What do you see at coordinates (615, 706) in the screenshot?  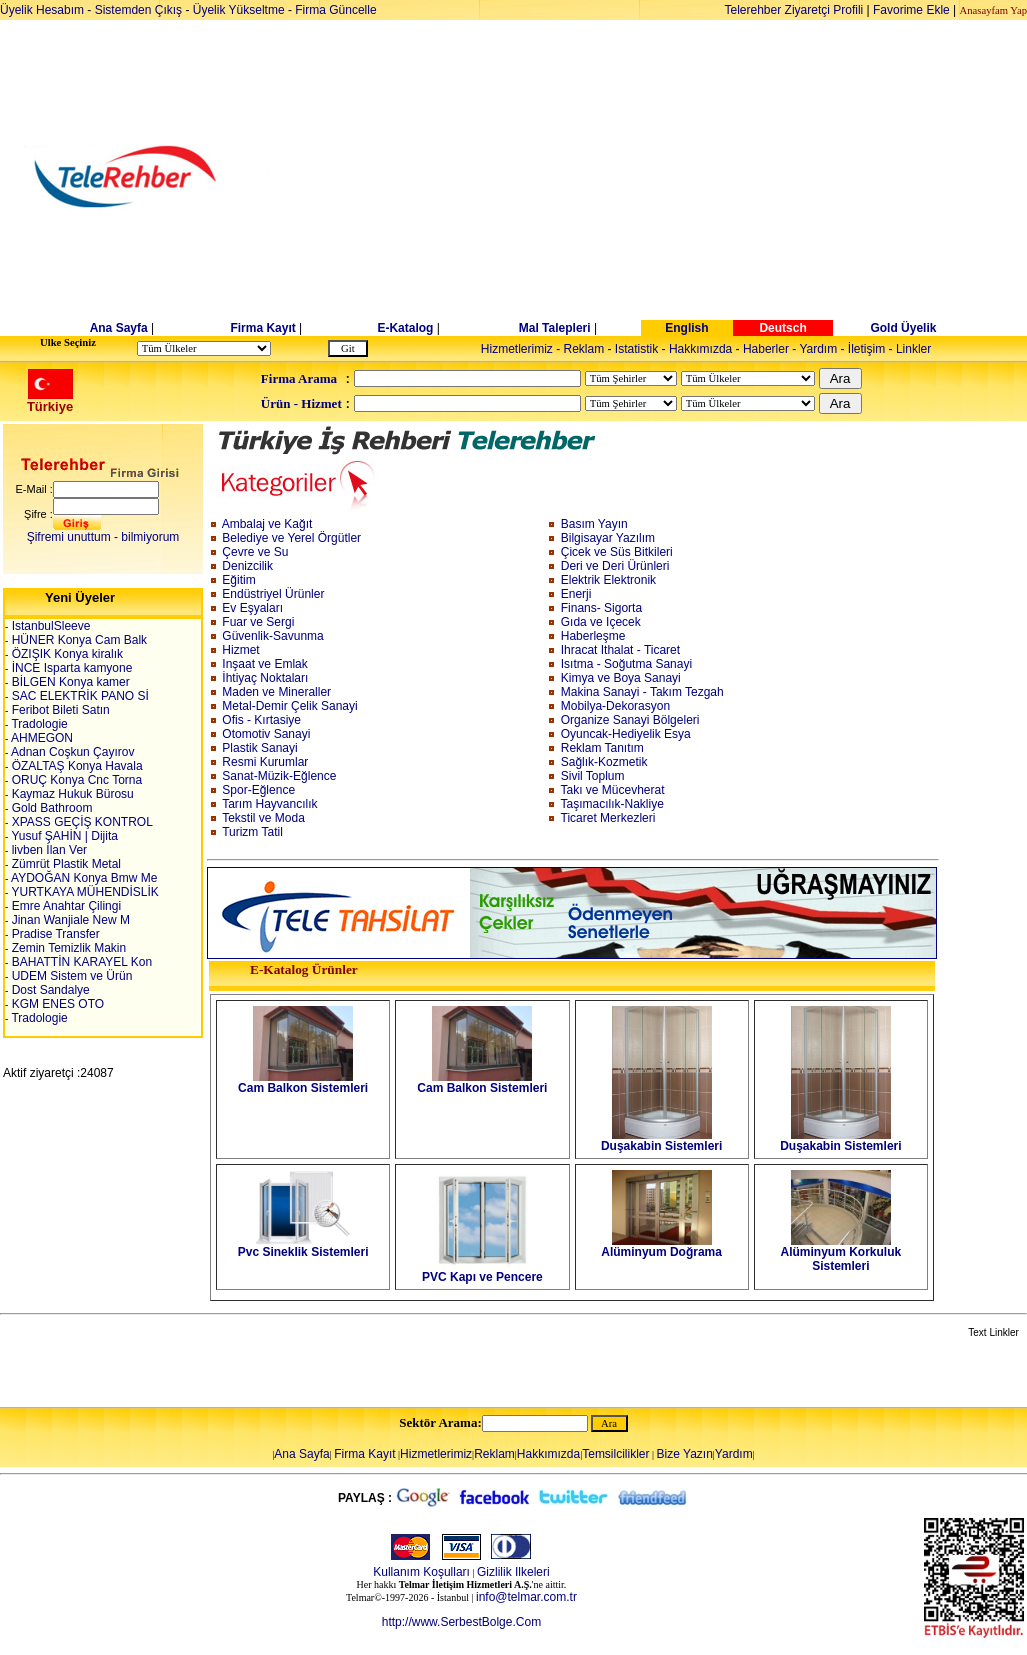 I see `Mobilya-Dekorasyon` at bounding box center [615, 706].